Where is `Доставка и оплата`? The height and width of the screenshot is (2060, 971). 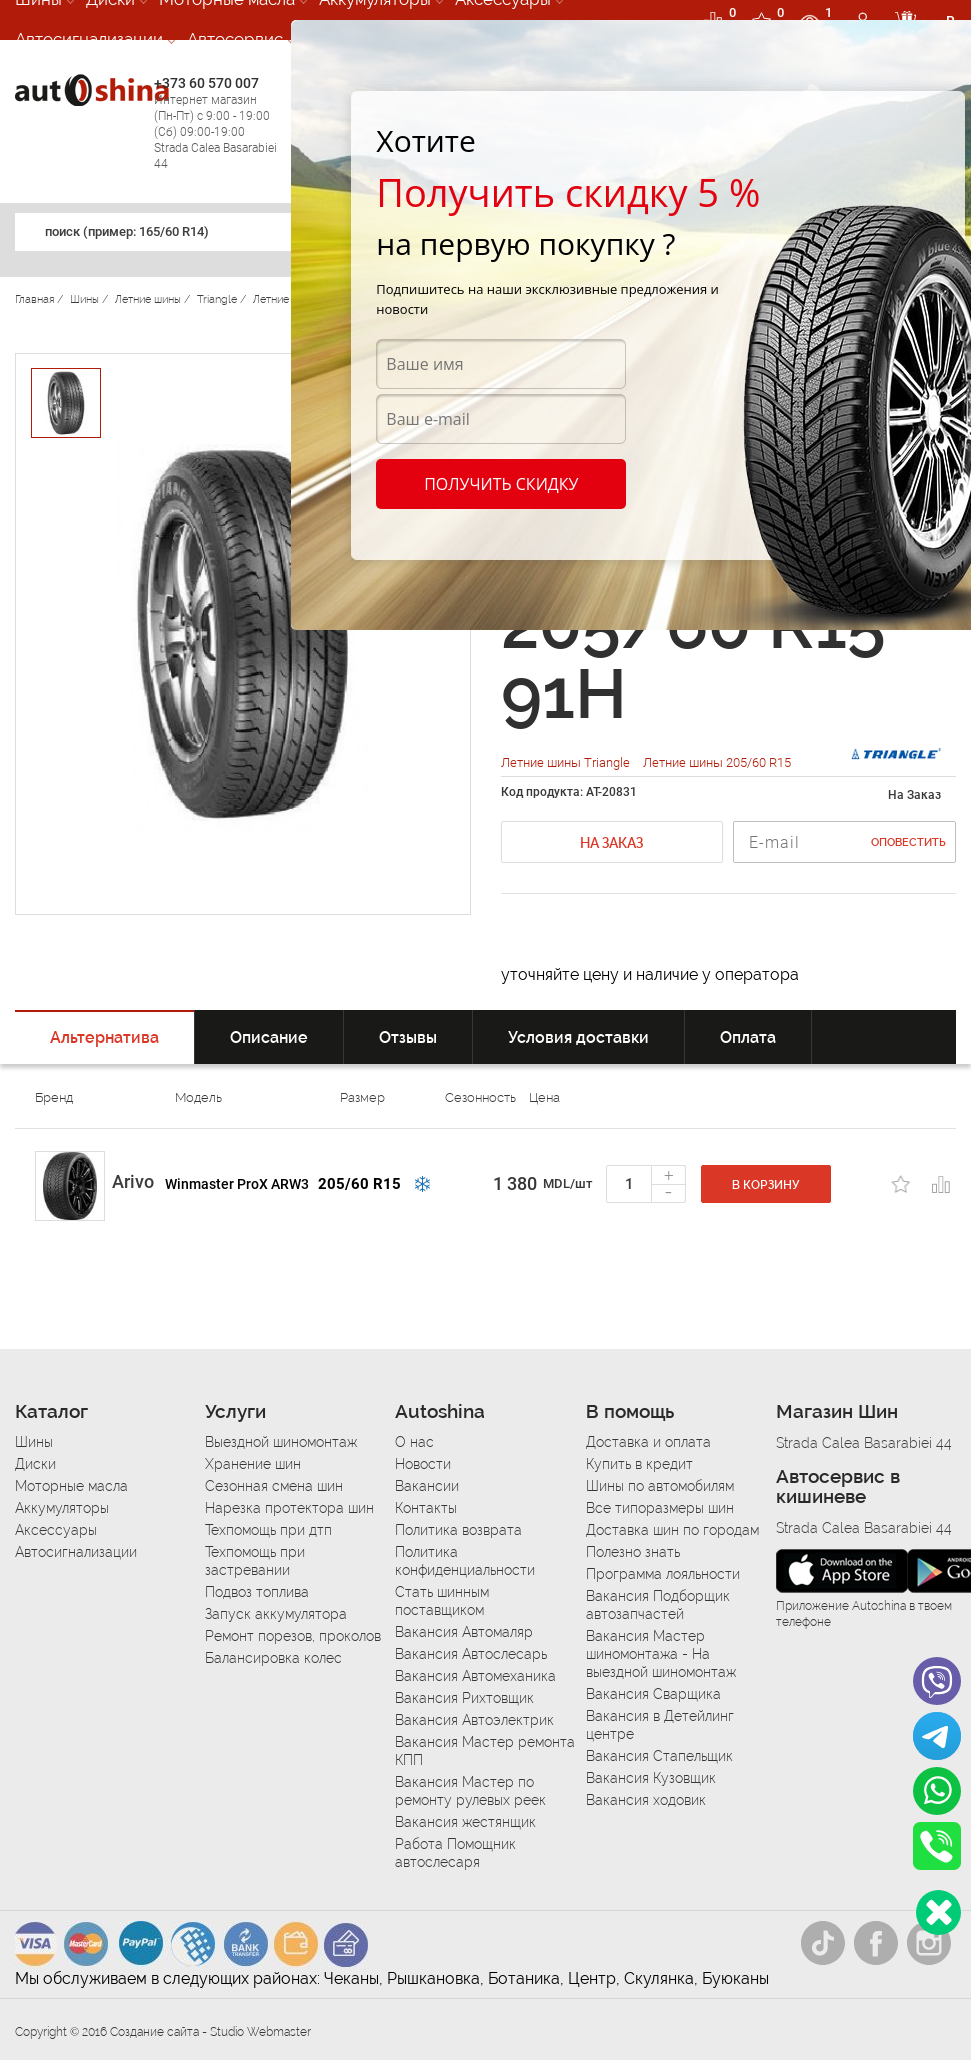 Доставка и оплата is located at coordinates (648, 1442).